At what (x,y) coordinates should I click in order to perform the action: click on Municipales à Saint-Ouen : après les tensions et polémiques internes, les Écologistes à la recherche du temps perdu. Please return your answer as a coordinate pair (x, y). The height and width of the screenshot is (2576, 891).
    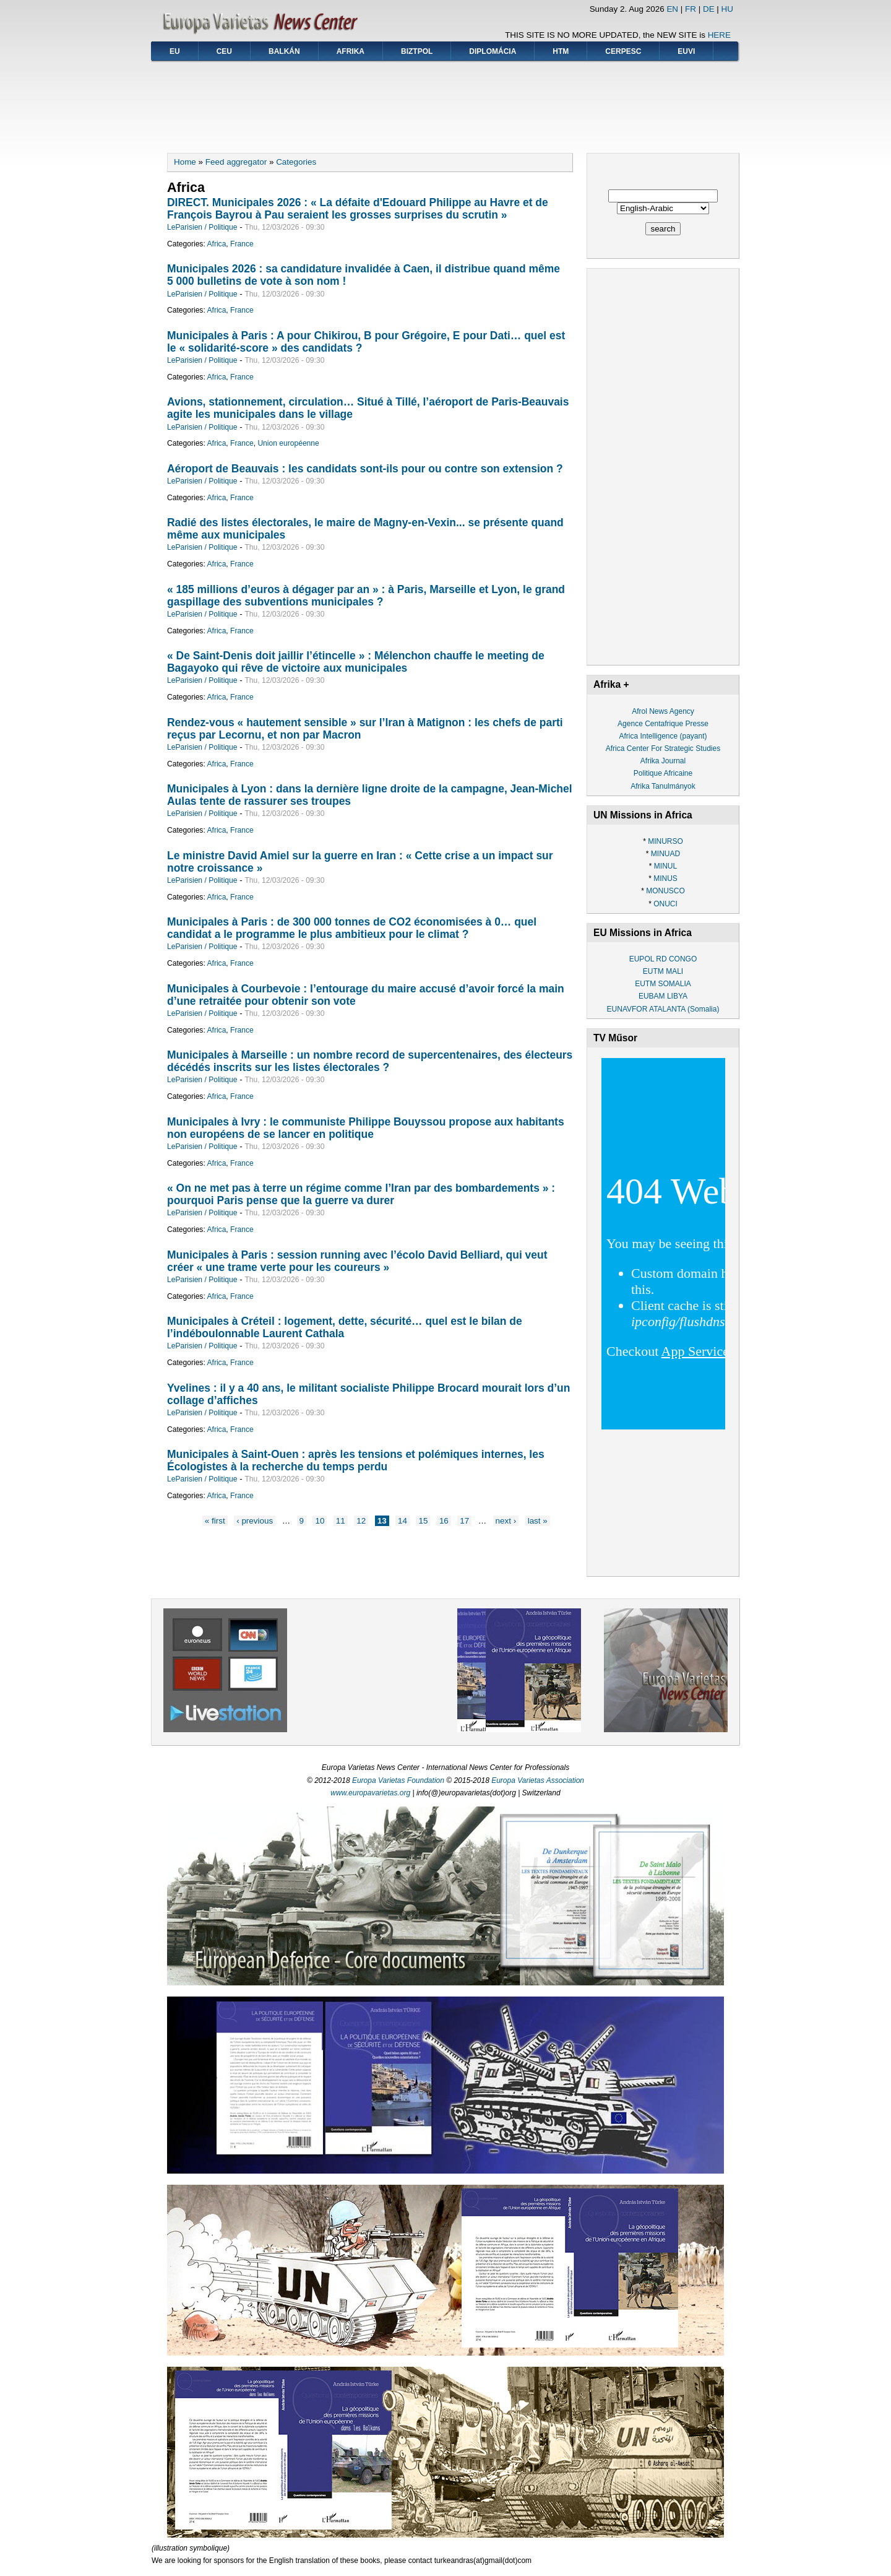
    Looking at the image, I should click on (355, 1460).